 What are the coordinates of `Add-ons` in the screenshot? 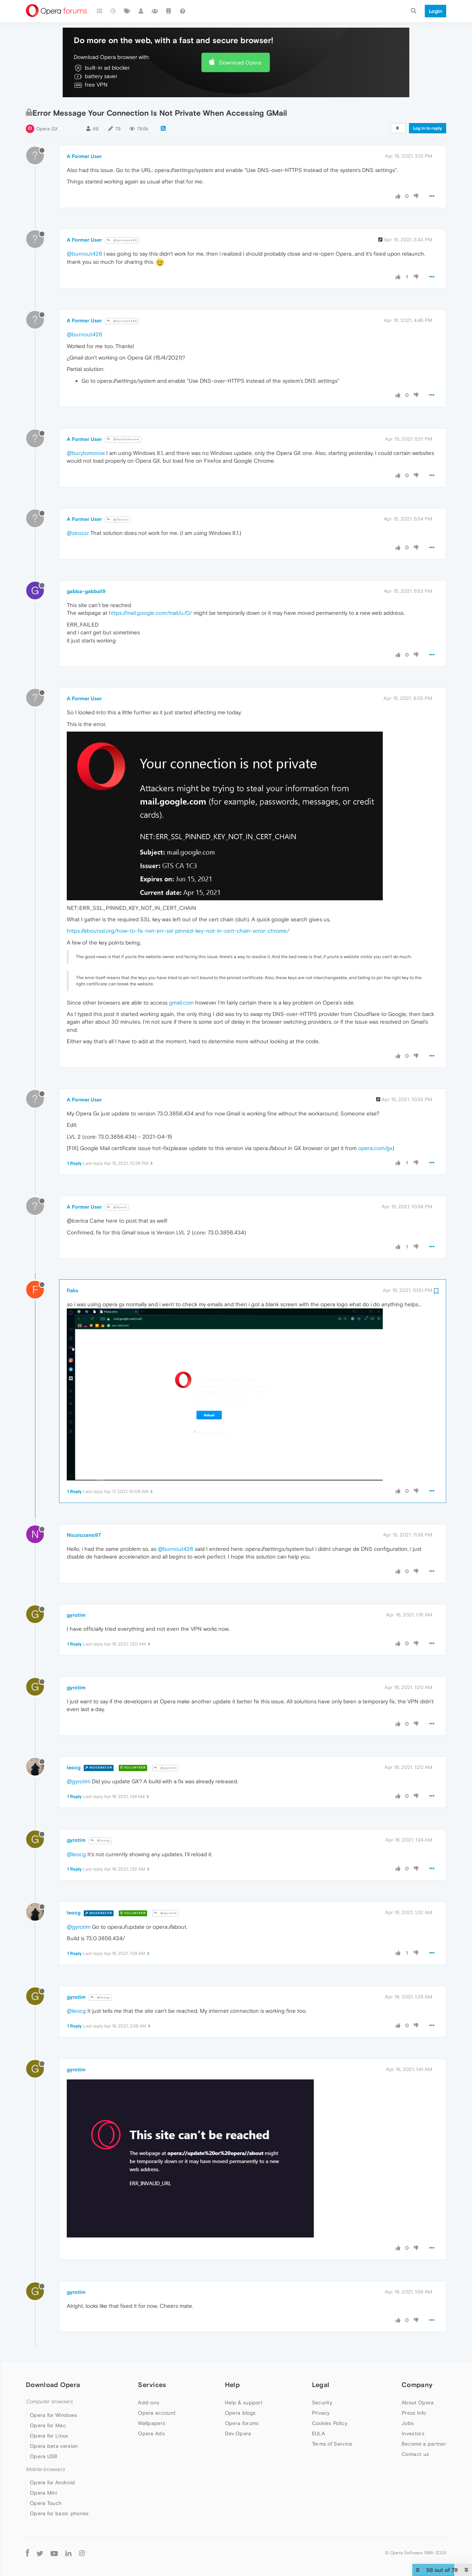 It's located at (148, 2402).